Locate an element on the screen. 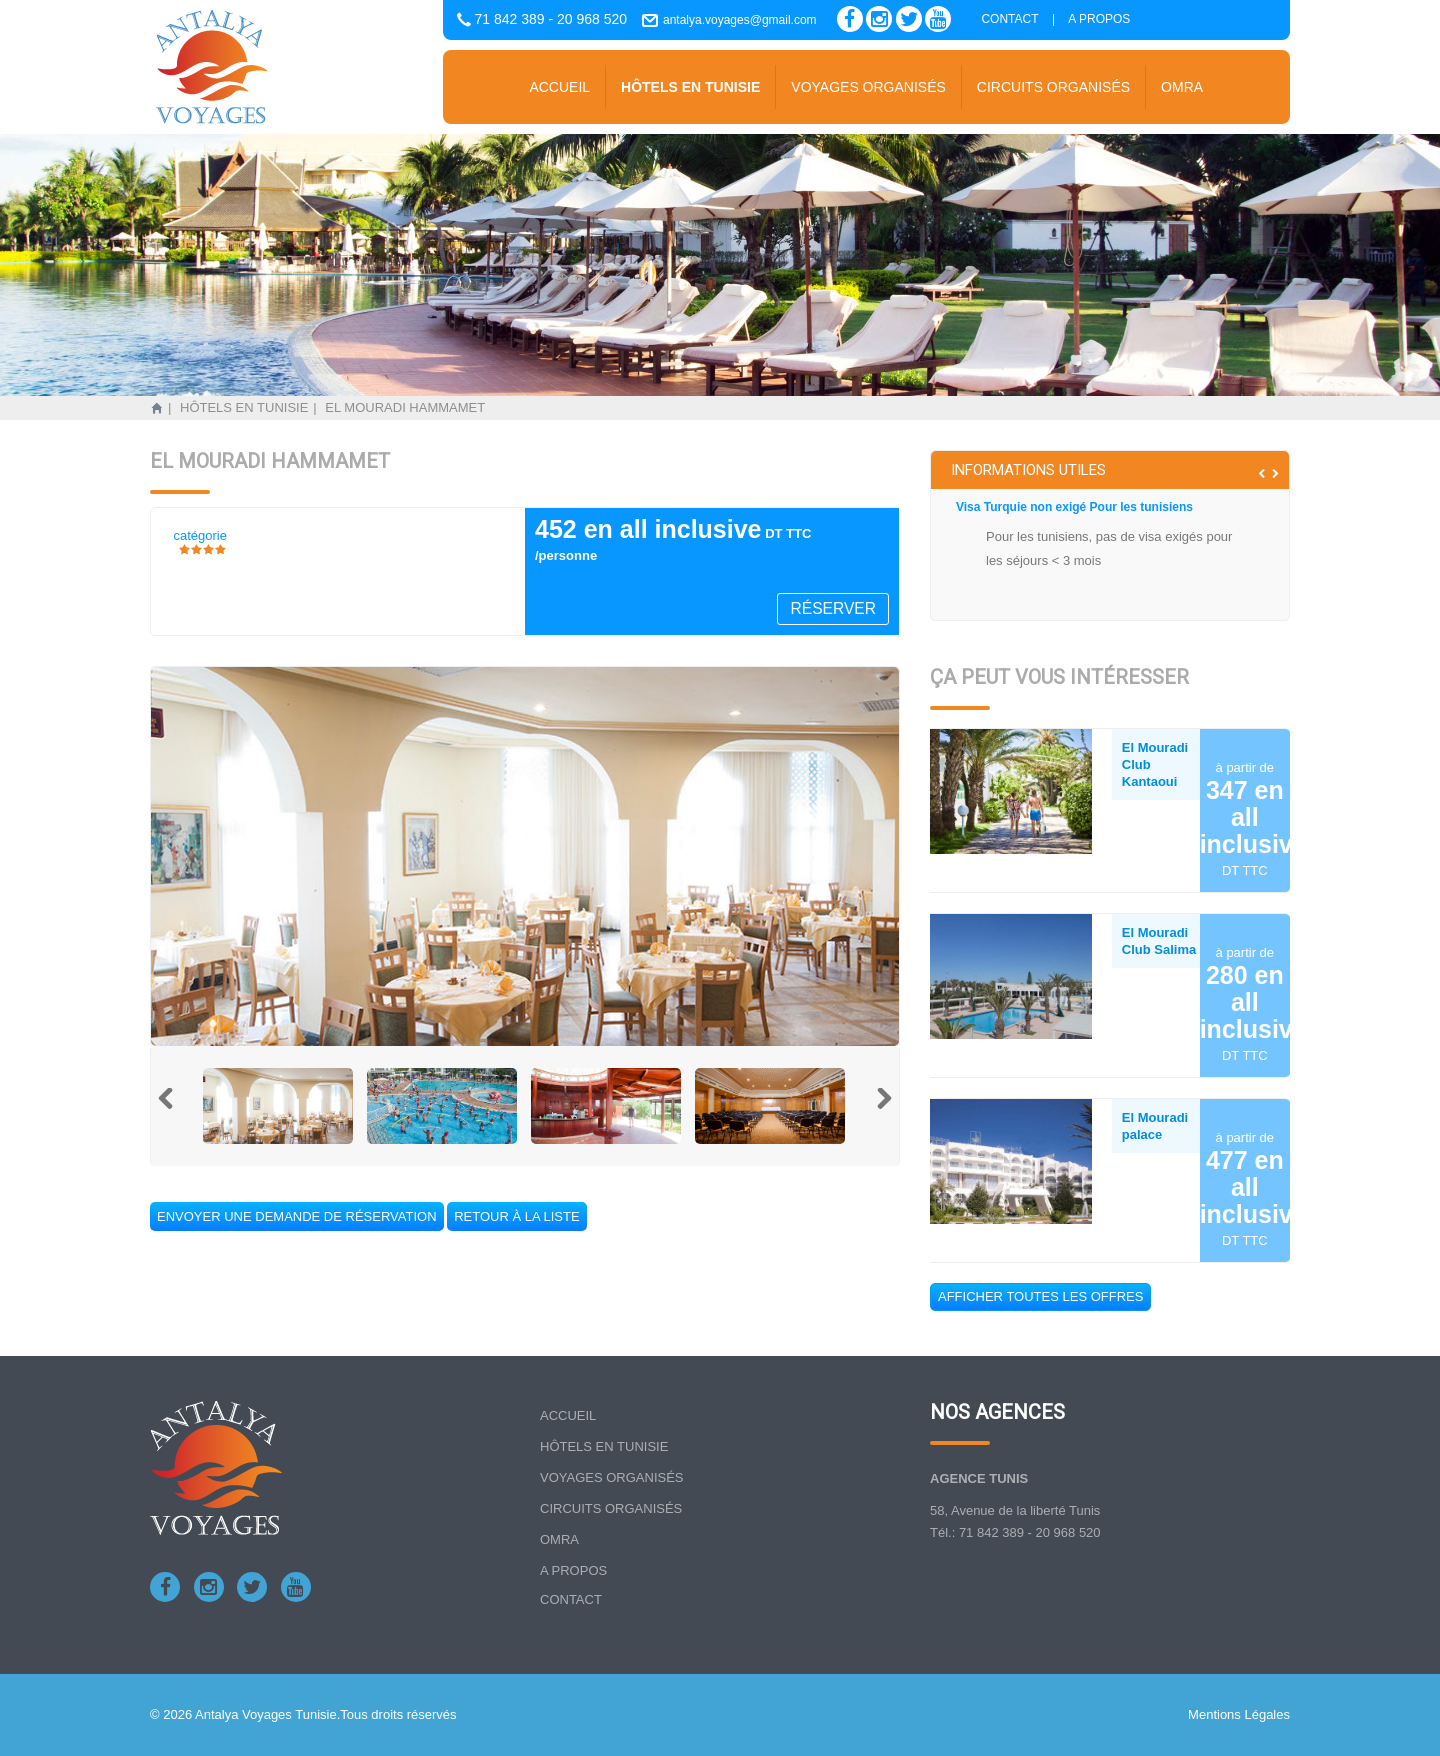 The width and height of the screenshot is (1440, 1756). A propos is located at coordinates (1099, 19).